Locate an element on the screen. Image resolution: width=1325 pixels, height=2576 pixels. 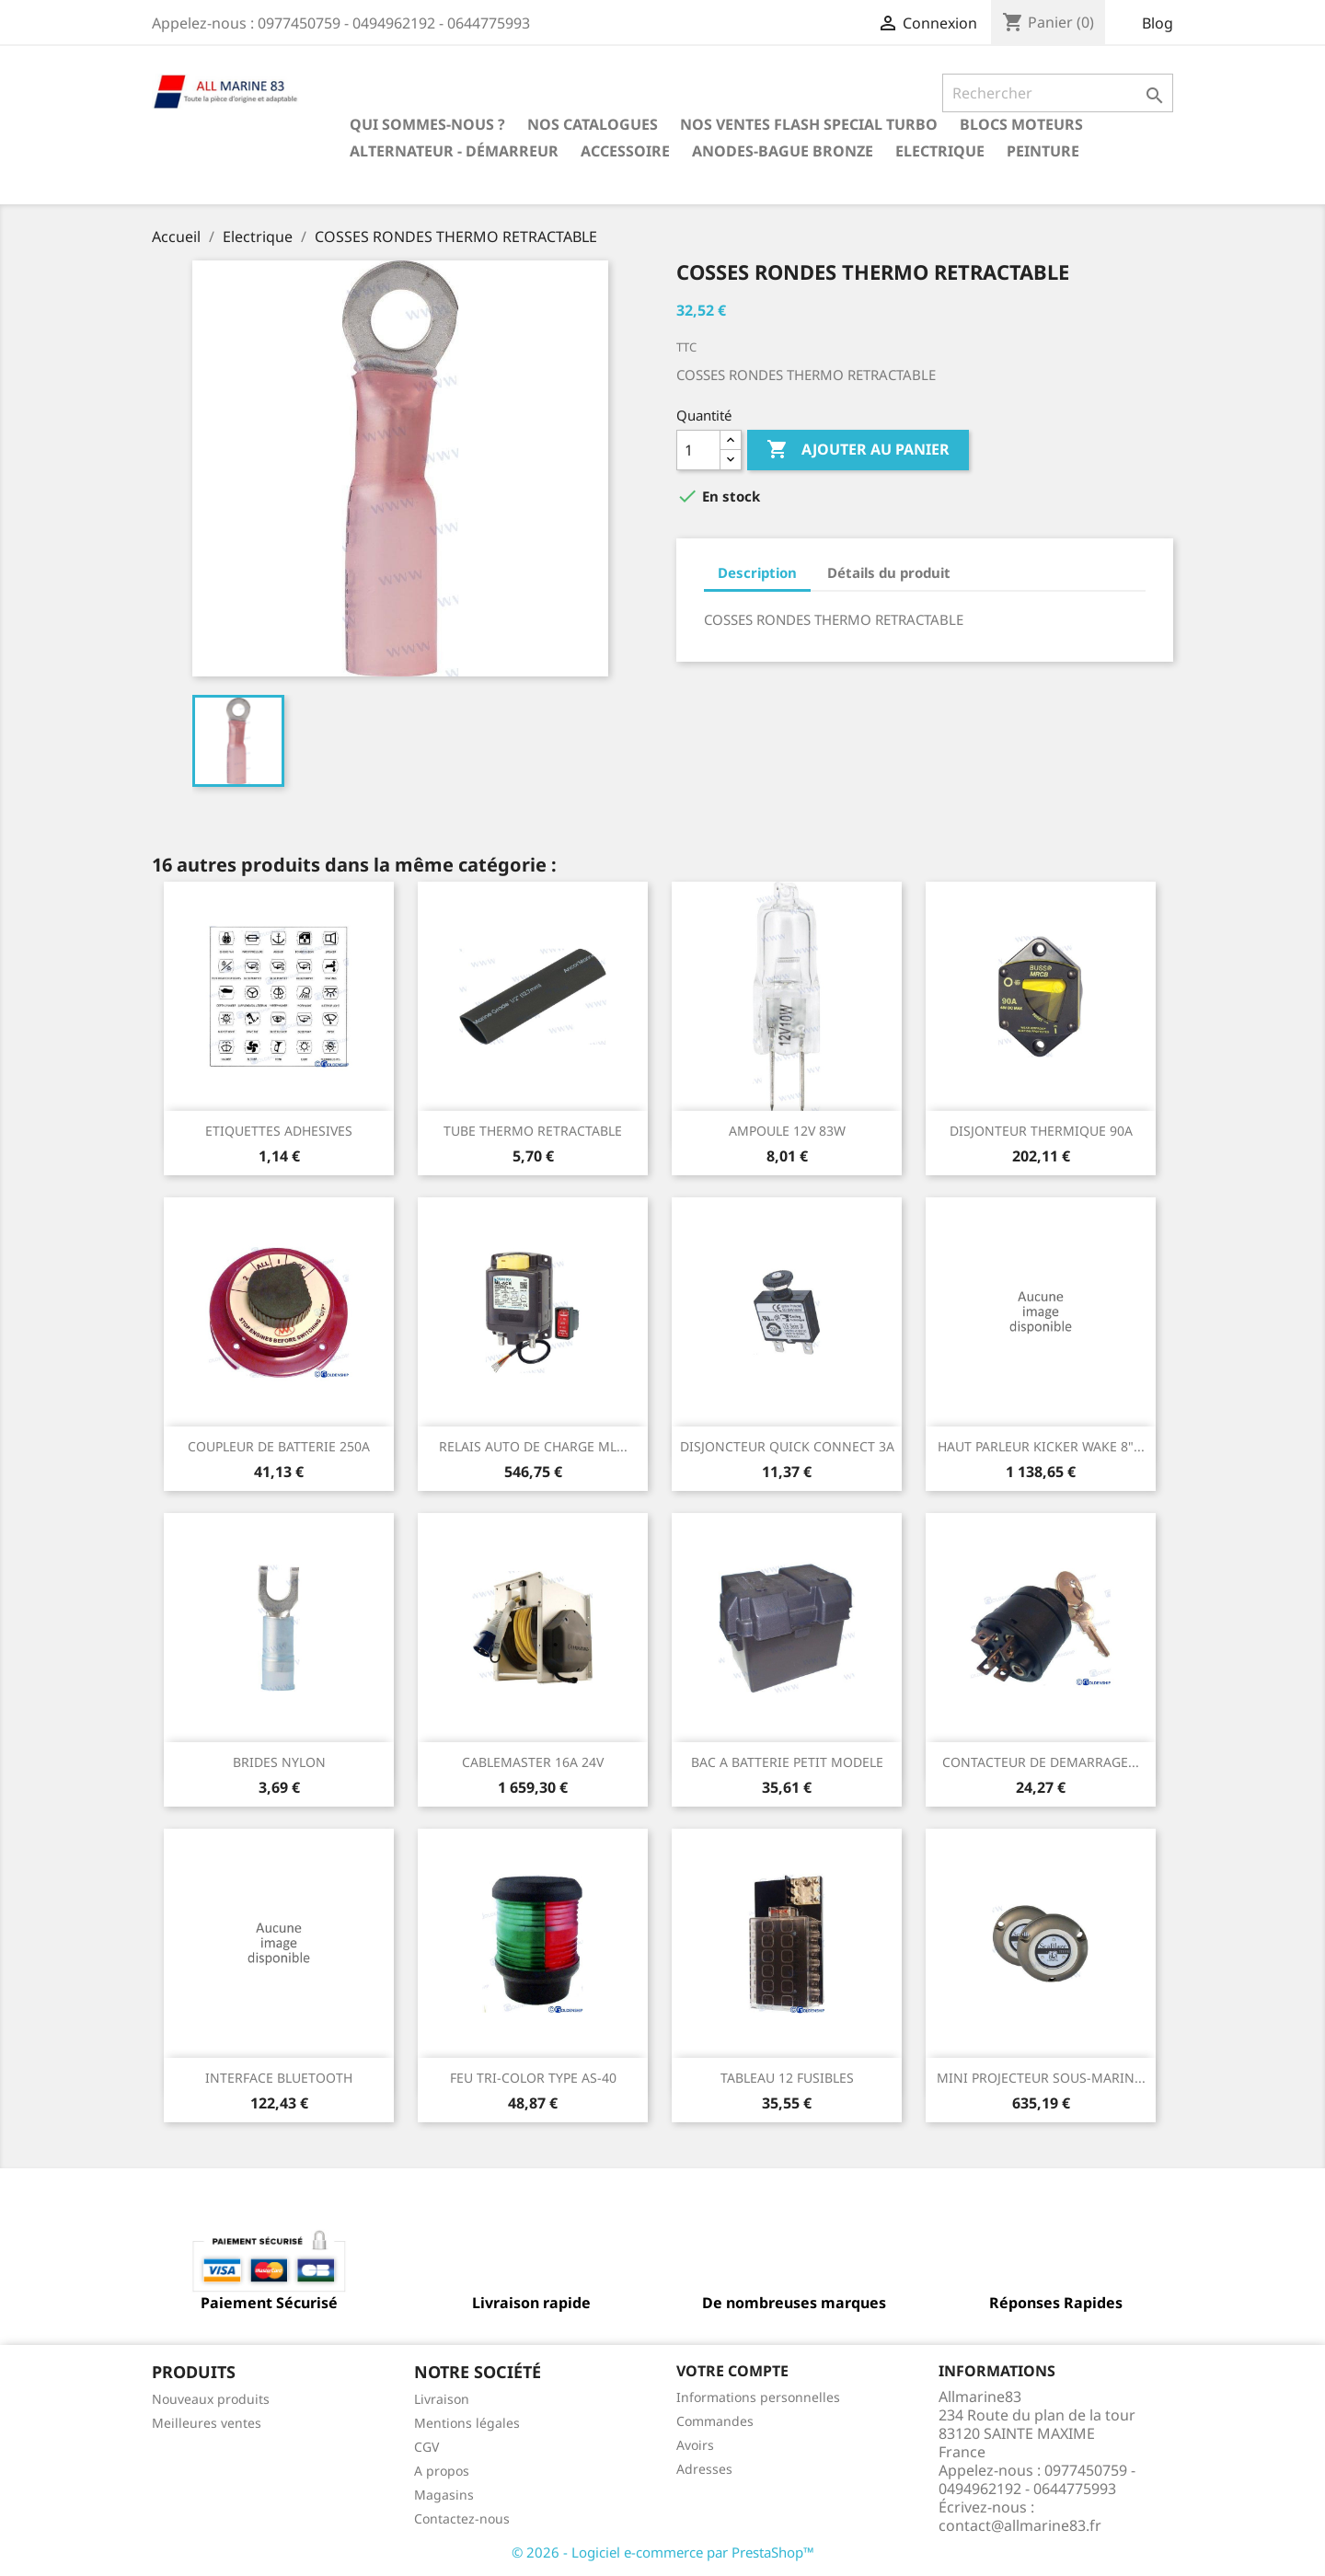
TUBE THERMO RETRACTABLE is located at coordinates (533, 1130).